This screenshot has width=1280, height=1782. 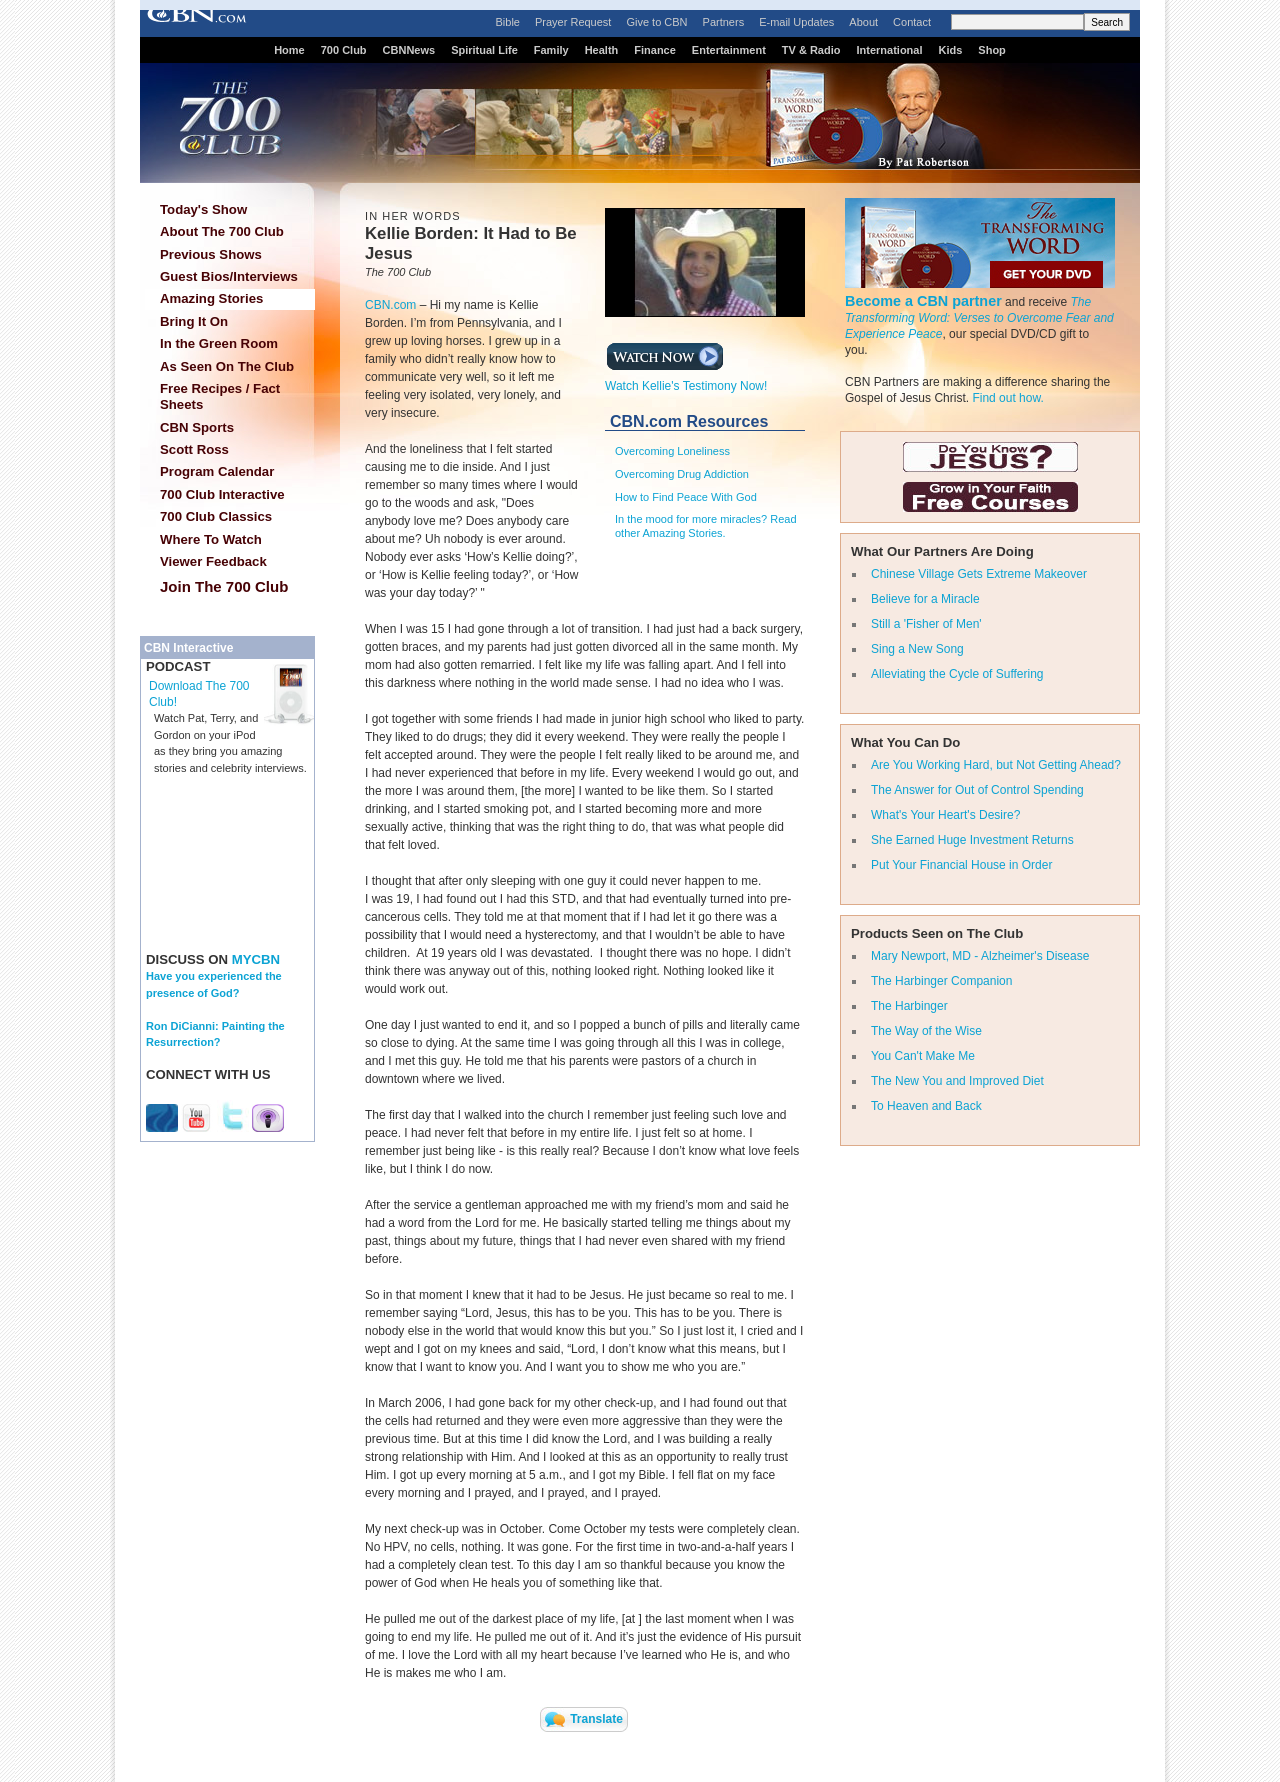 What do you see at coordinates (923, 301) in the screenshot?
I see `Become a CBN partner` at bounding box center [923, 301].